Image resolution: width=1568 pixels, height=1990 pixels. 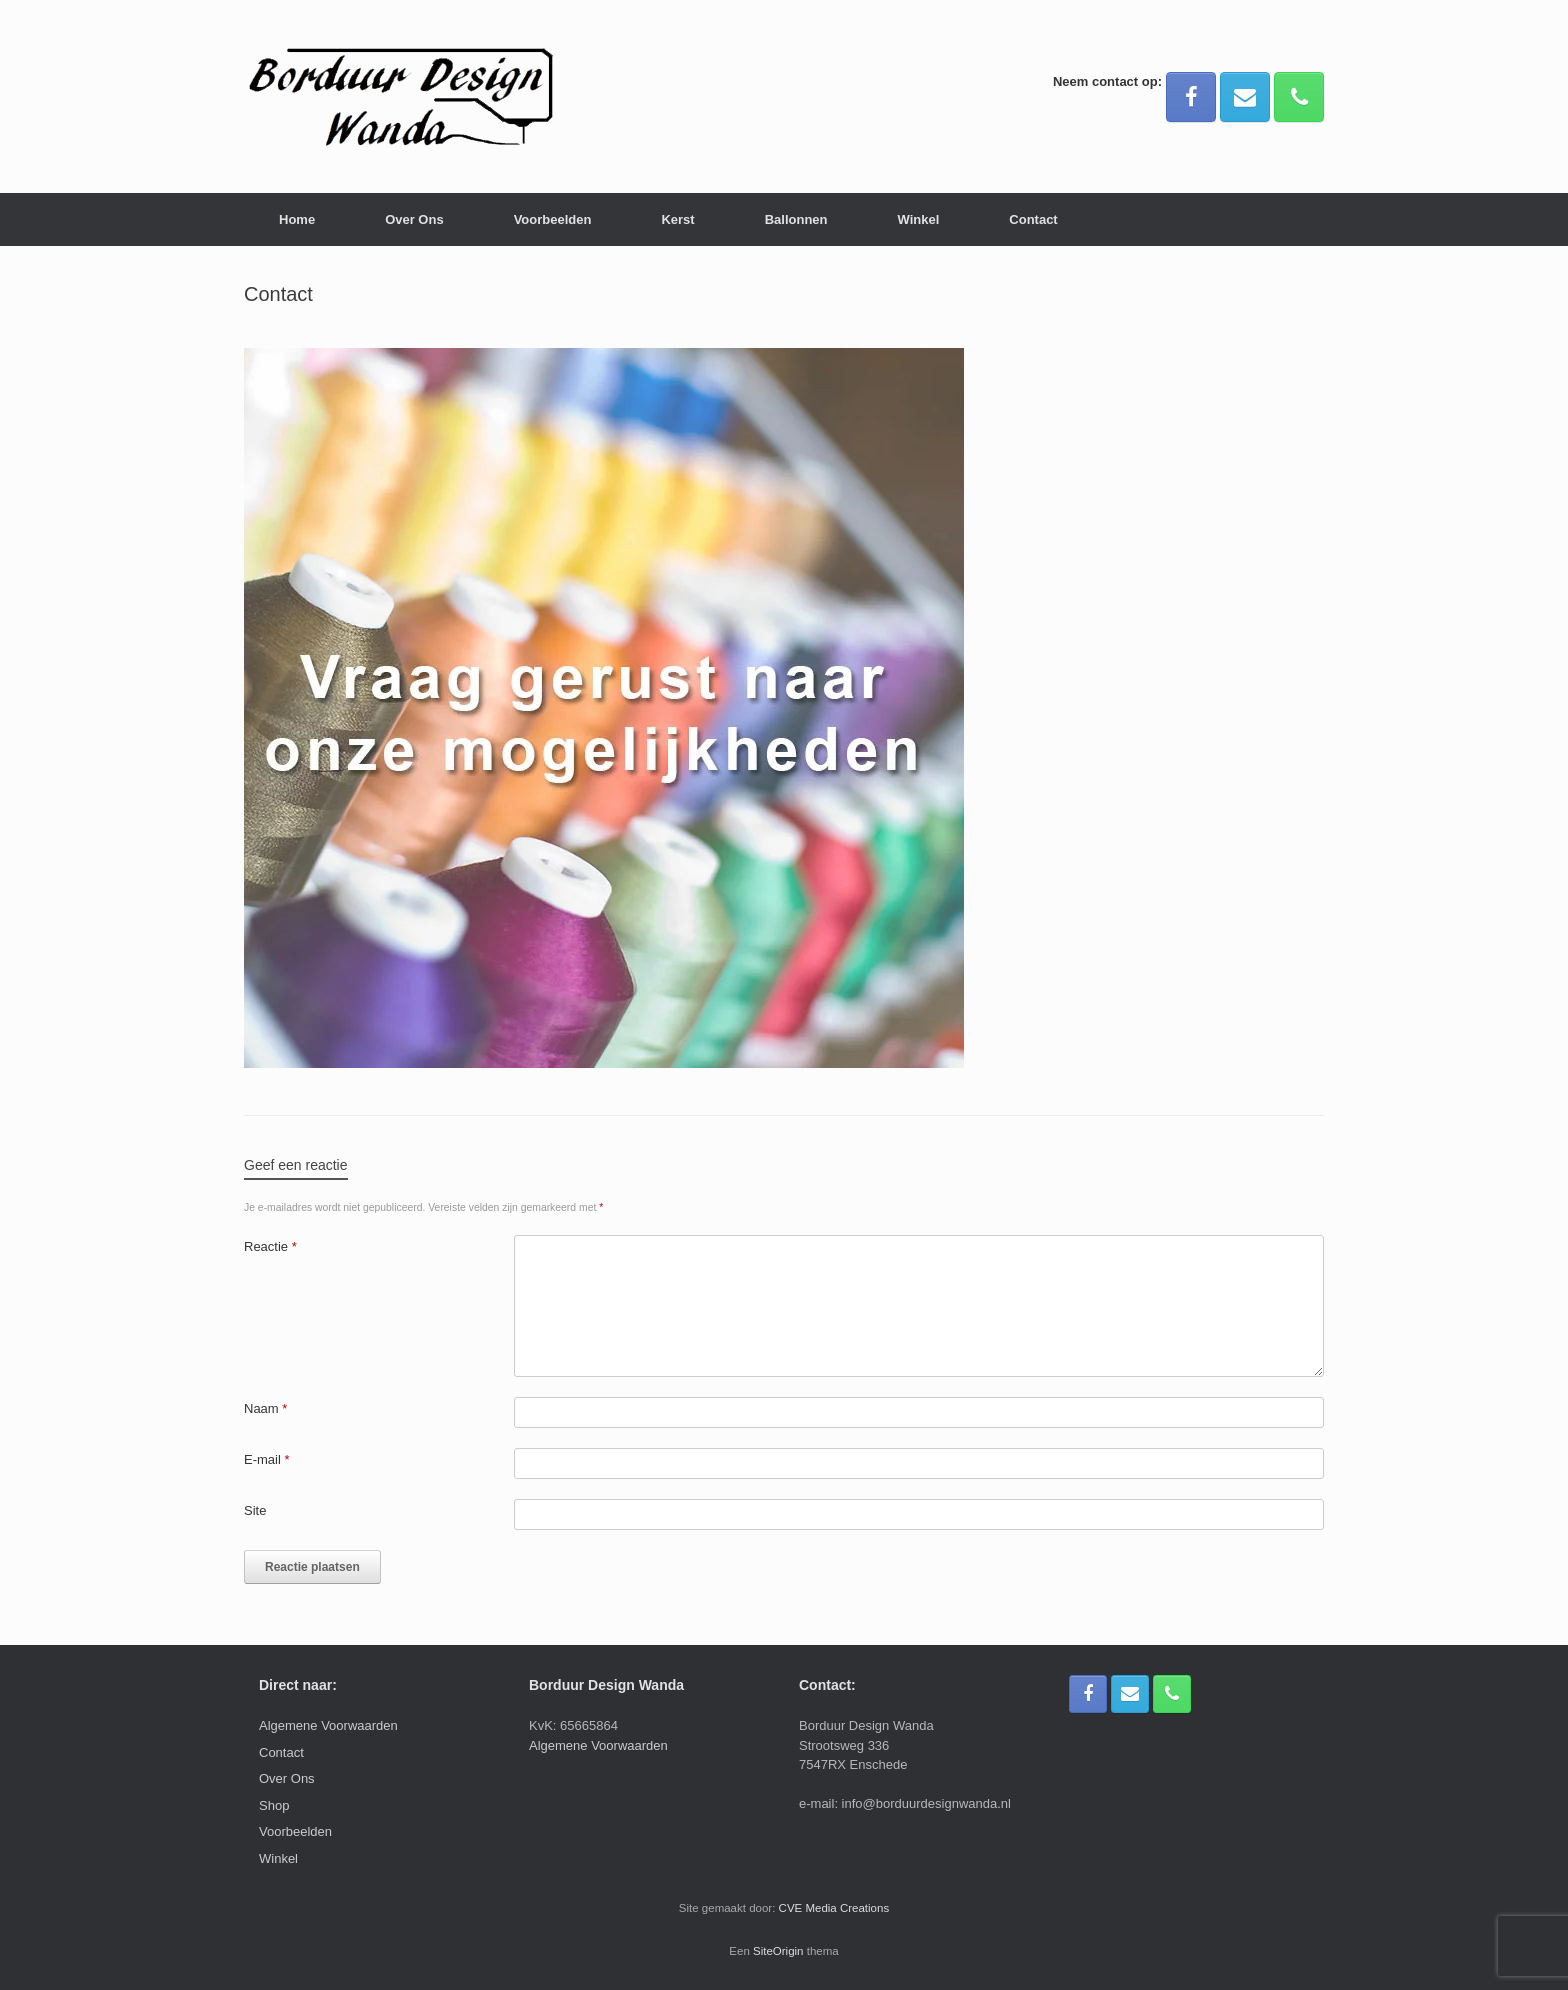 What do you see at coordinates (270, 1246) in the screenshot?
I see `Reactie` at bounding box center [270, 1246].